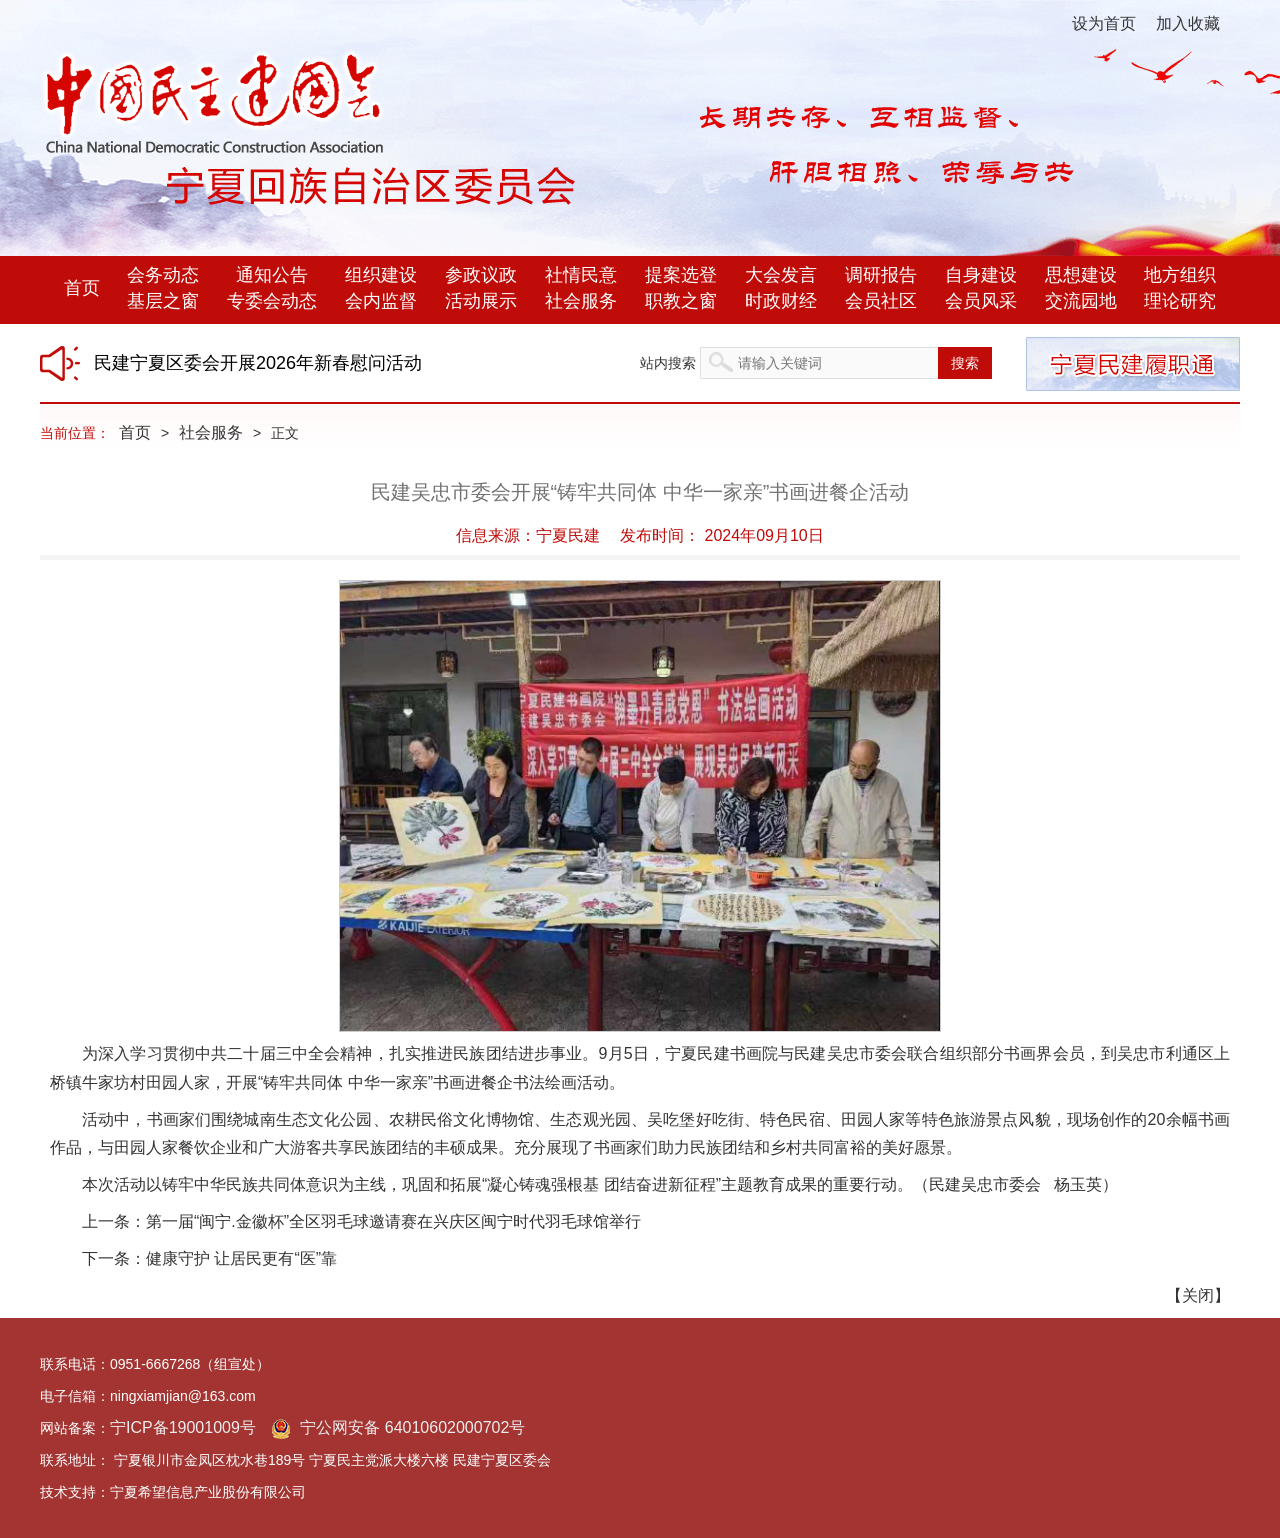 Image resolution: width=1280 pixels, height=1538 pixels. I want to click on 基层之窗, so click(163, 301).